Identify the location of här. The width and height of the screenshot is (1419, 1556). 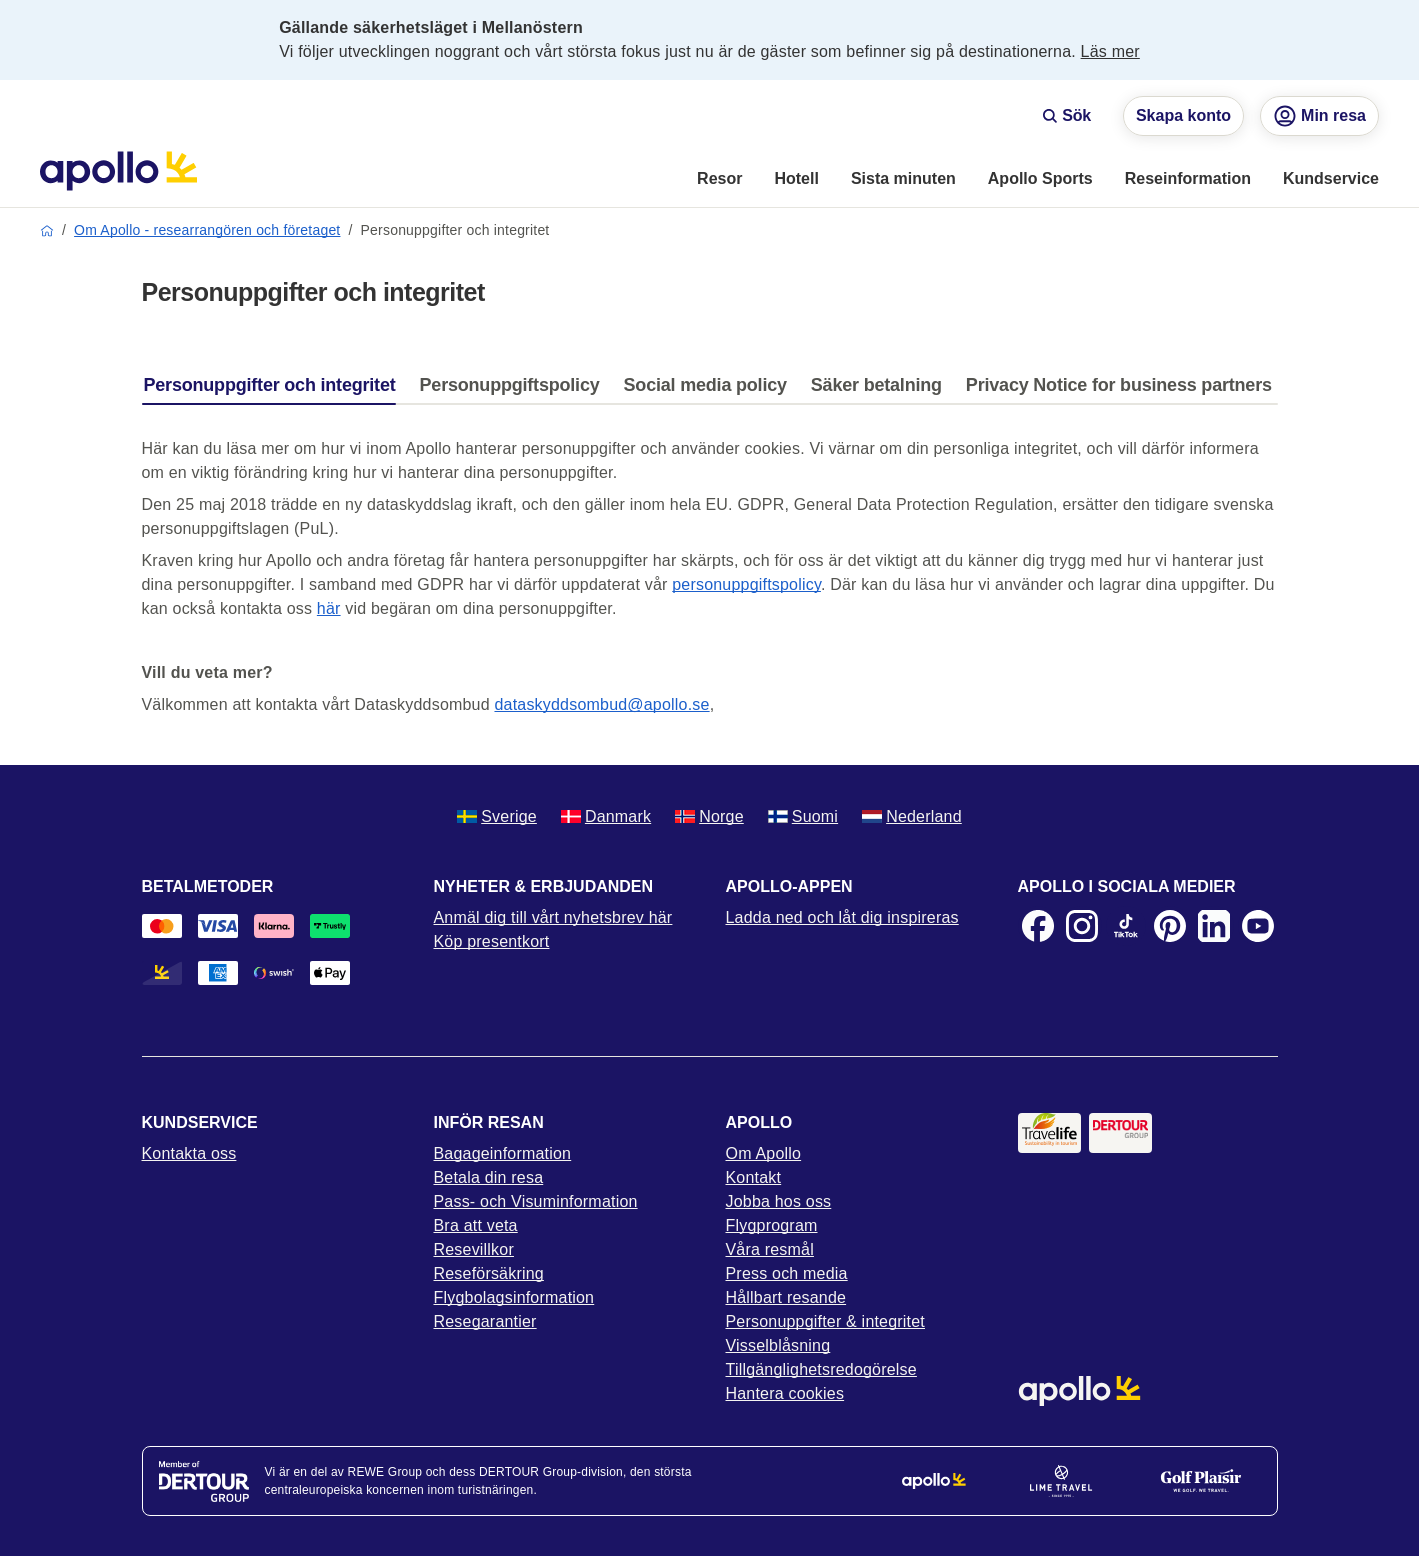
(329, 608).